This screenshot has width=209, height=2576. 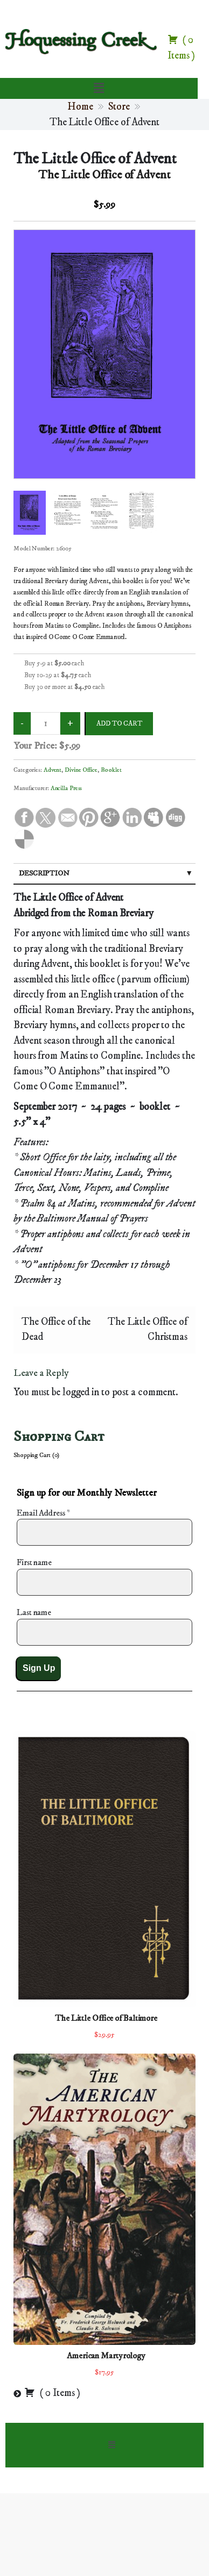 What do you see at coordinates (34, 1562) in the screenshot?
I see `First name` at bounding box center [34, 1562].